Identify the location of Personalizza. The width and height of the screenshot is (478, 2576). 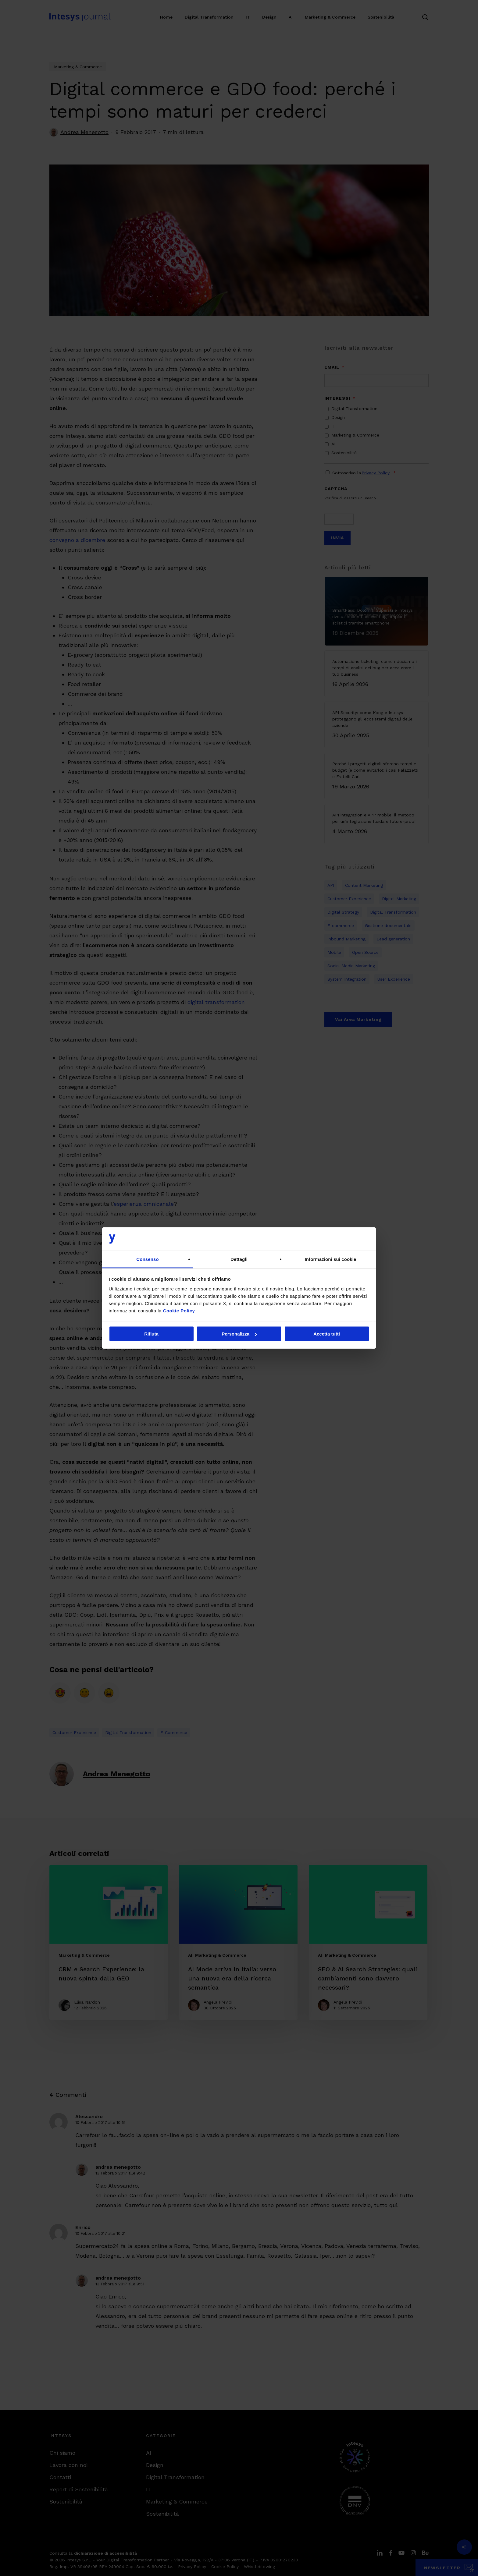
(239, 1333).